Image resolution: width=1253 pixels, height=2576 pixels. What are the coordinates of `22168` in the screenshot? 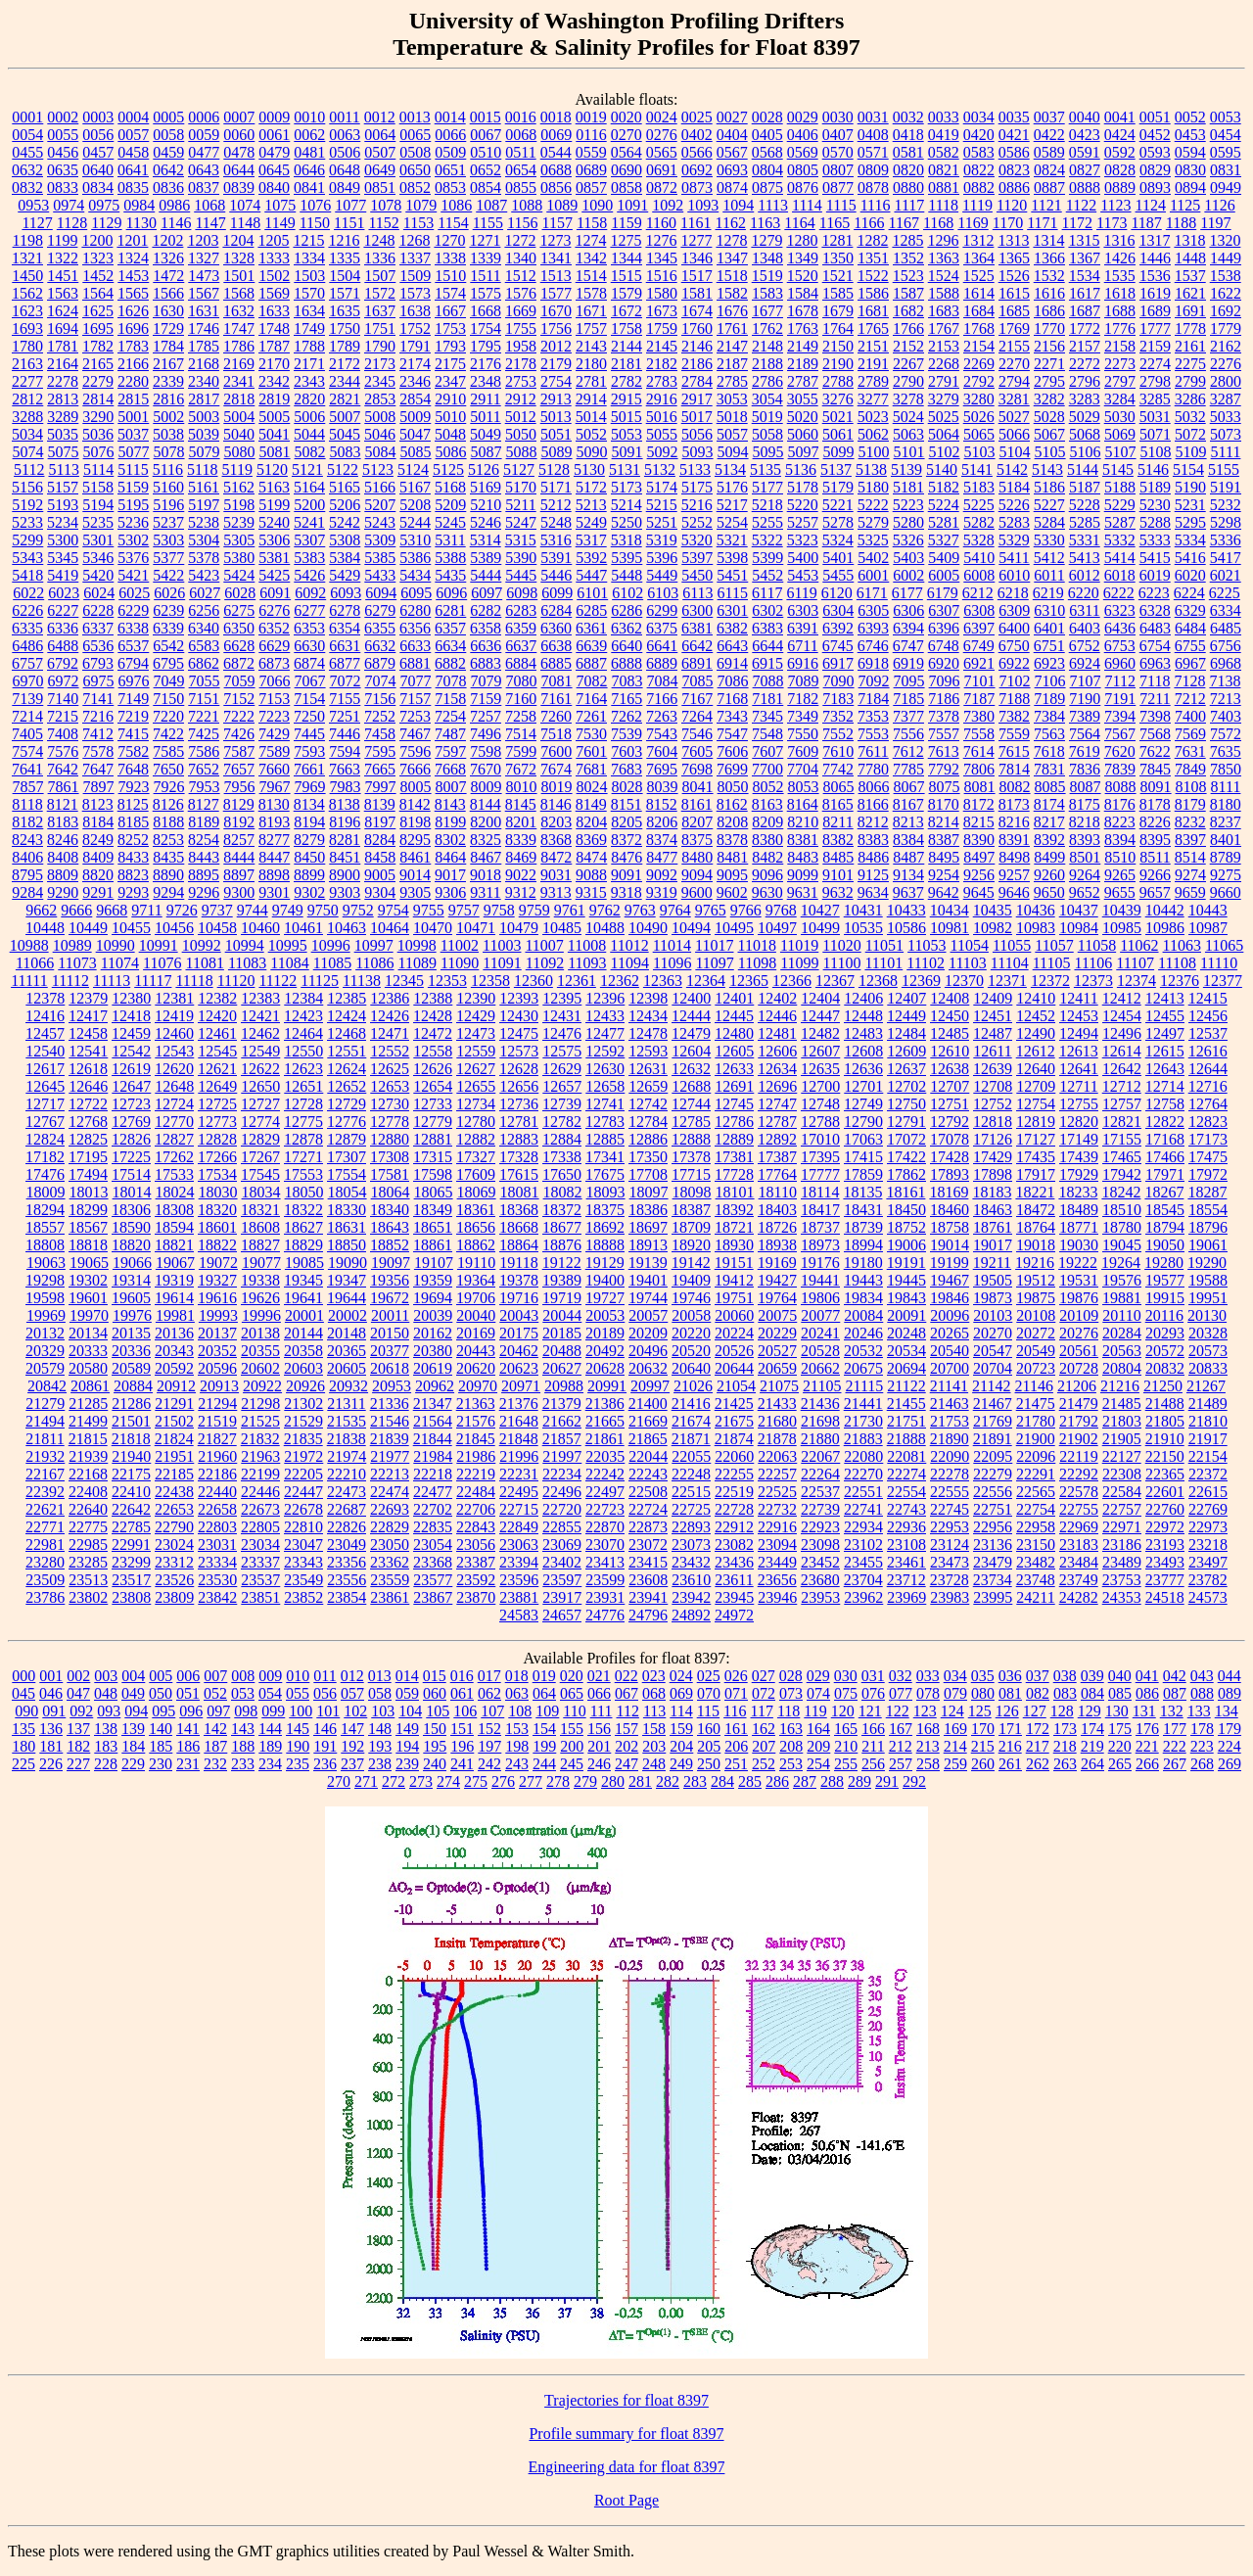 It's located at (88, 1474).